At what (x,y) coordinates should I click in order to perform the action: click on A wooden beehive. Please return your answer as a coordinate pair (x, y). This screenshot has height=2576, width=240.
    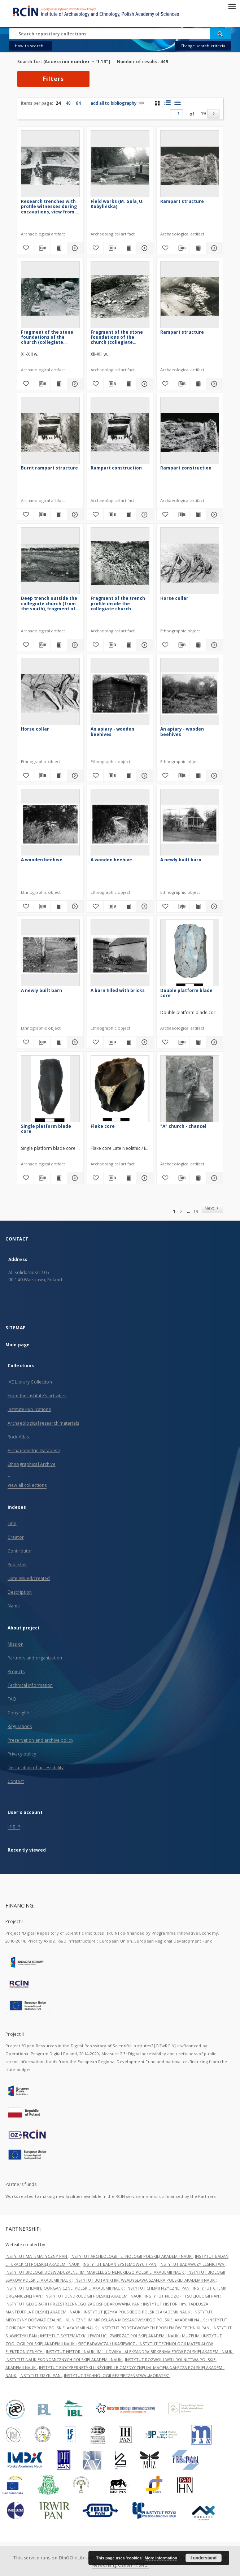
    Looking at the image, I should click on (41, 860).